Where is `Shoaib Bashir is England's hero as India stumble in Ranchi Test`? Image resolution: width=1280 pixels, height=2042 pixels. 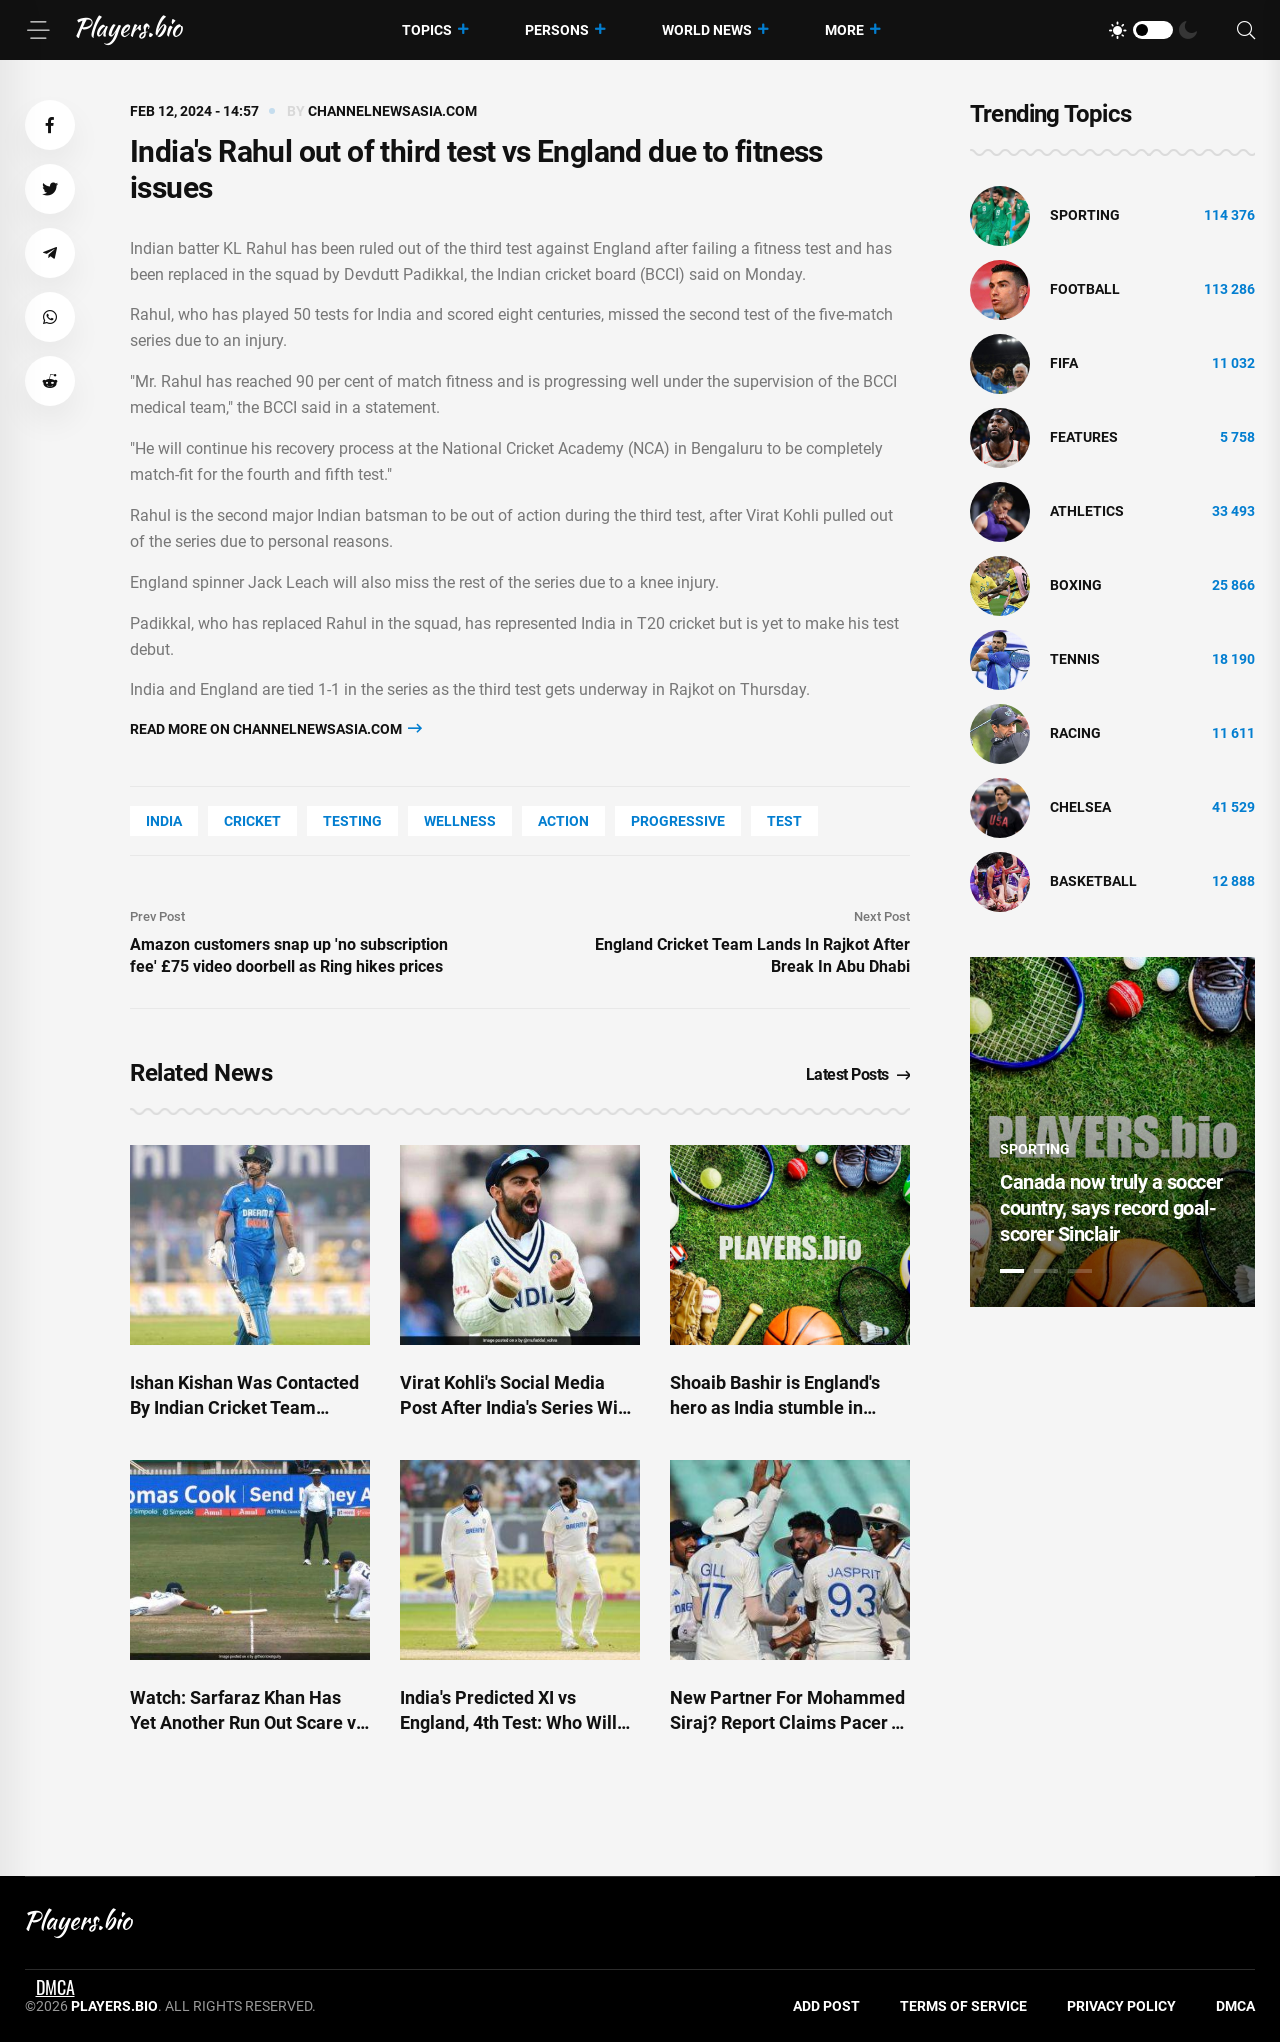
Shoaib Bashir is England's hero as India stumble in Ranchi Test is located at coordinates (775, 1407).